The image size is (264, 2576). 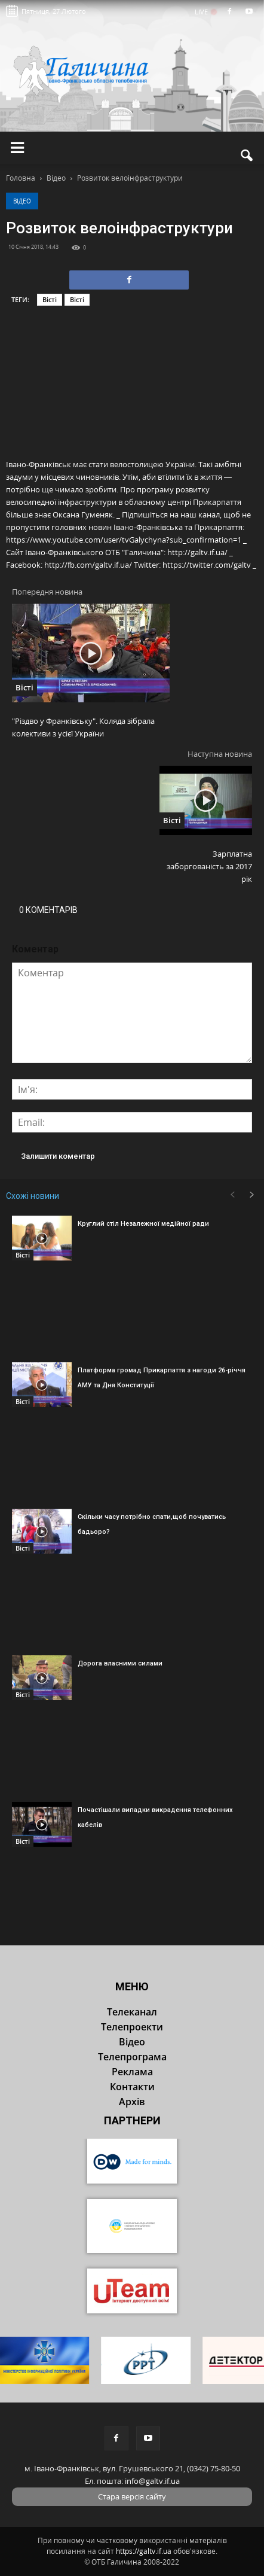 What do you see at coordinates (22, 201) in the screenshot?
I see `Відео` at bounding box center [22, 201].